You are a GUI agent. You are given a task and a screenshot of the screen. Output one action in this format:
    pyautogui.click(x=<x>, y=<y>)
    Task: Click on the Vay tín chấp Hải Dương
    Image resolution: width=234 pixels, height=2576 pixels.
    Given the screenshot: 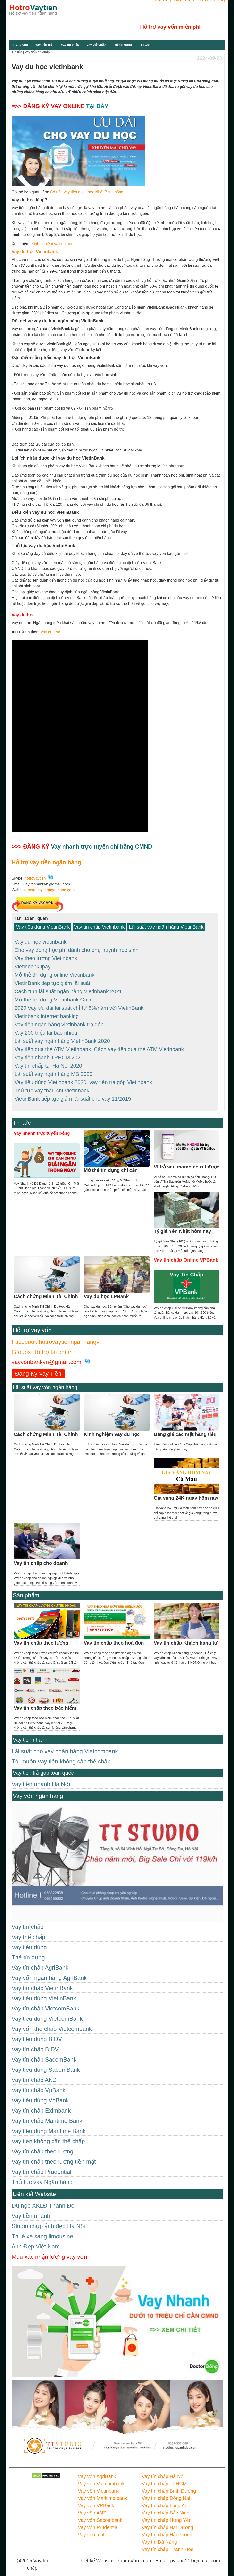 What is the action you would take?
    pyautogui.click(x=167, y=2522)
    